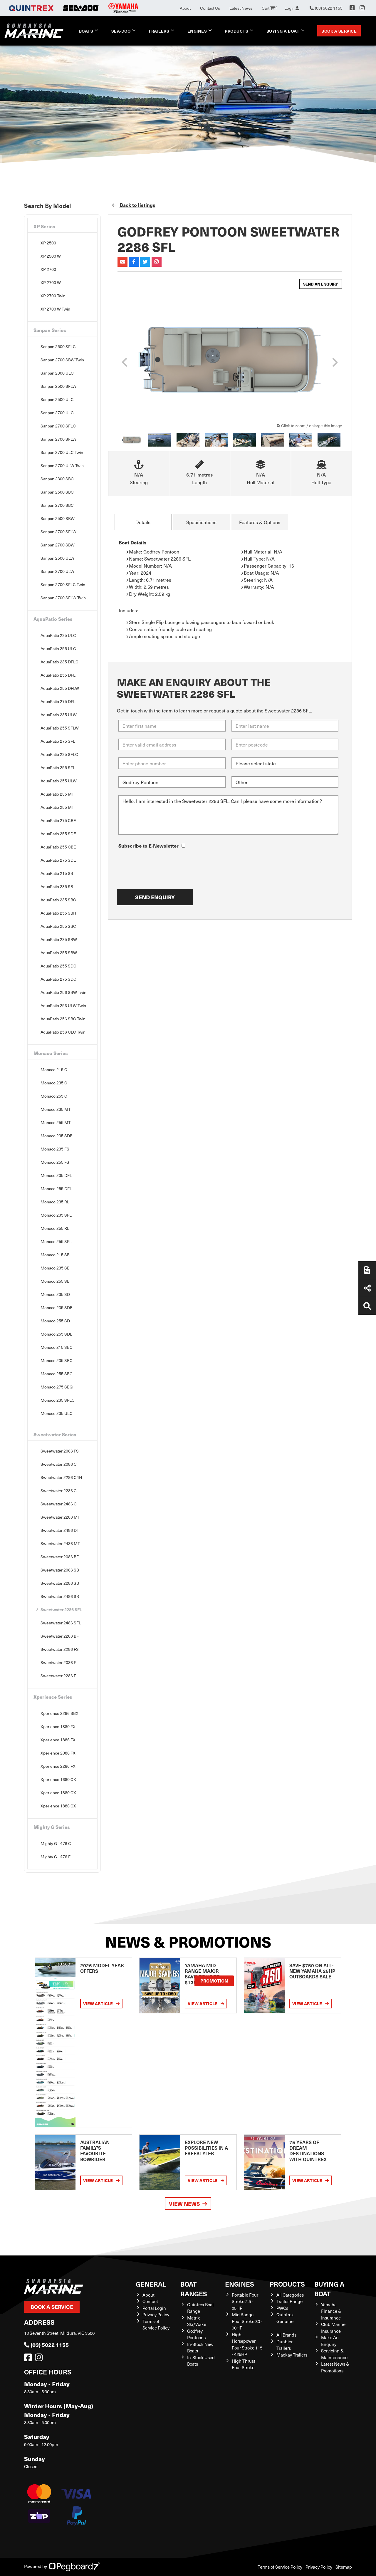 The image size is (376, 2576). What do you see at coordinates (57, 1334) in the screenshot?
I see `Monaco 255 SDB` at bounding box center [57, 1334].